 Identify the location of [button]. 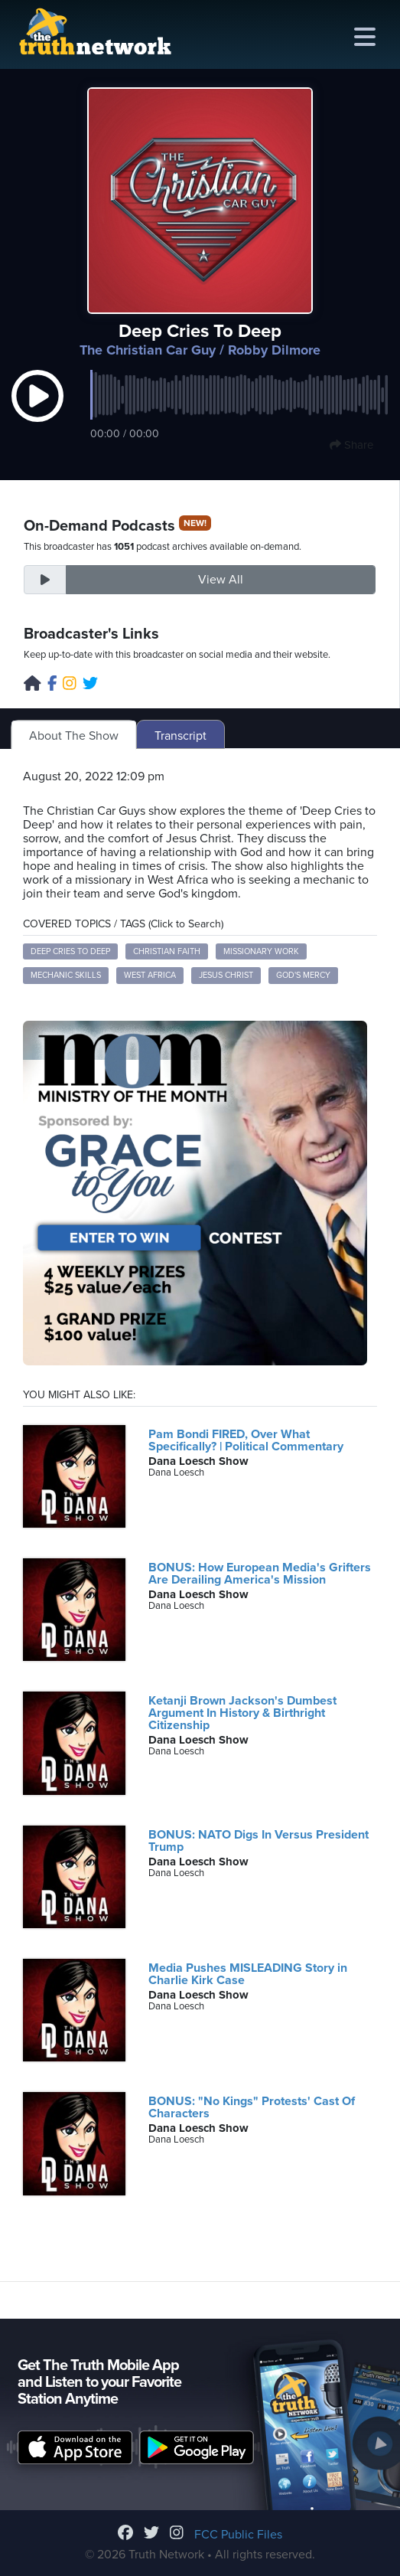
(37, 411).